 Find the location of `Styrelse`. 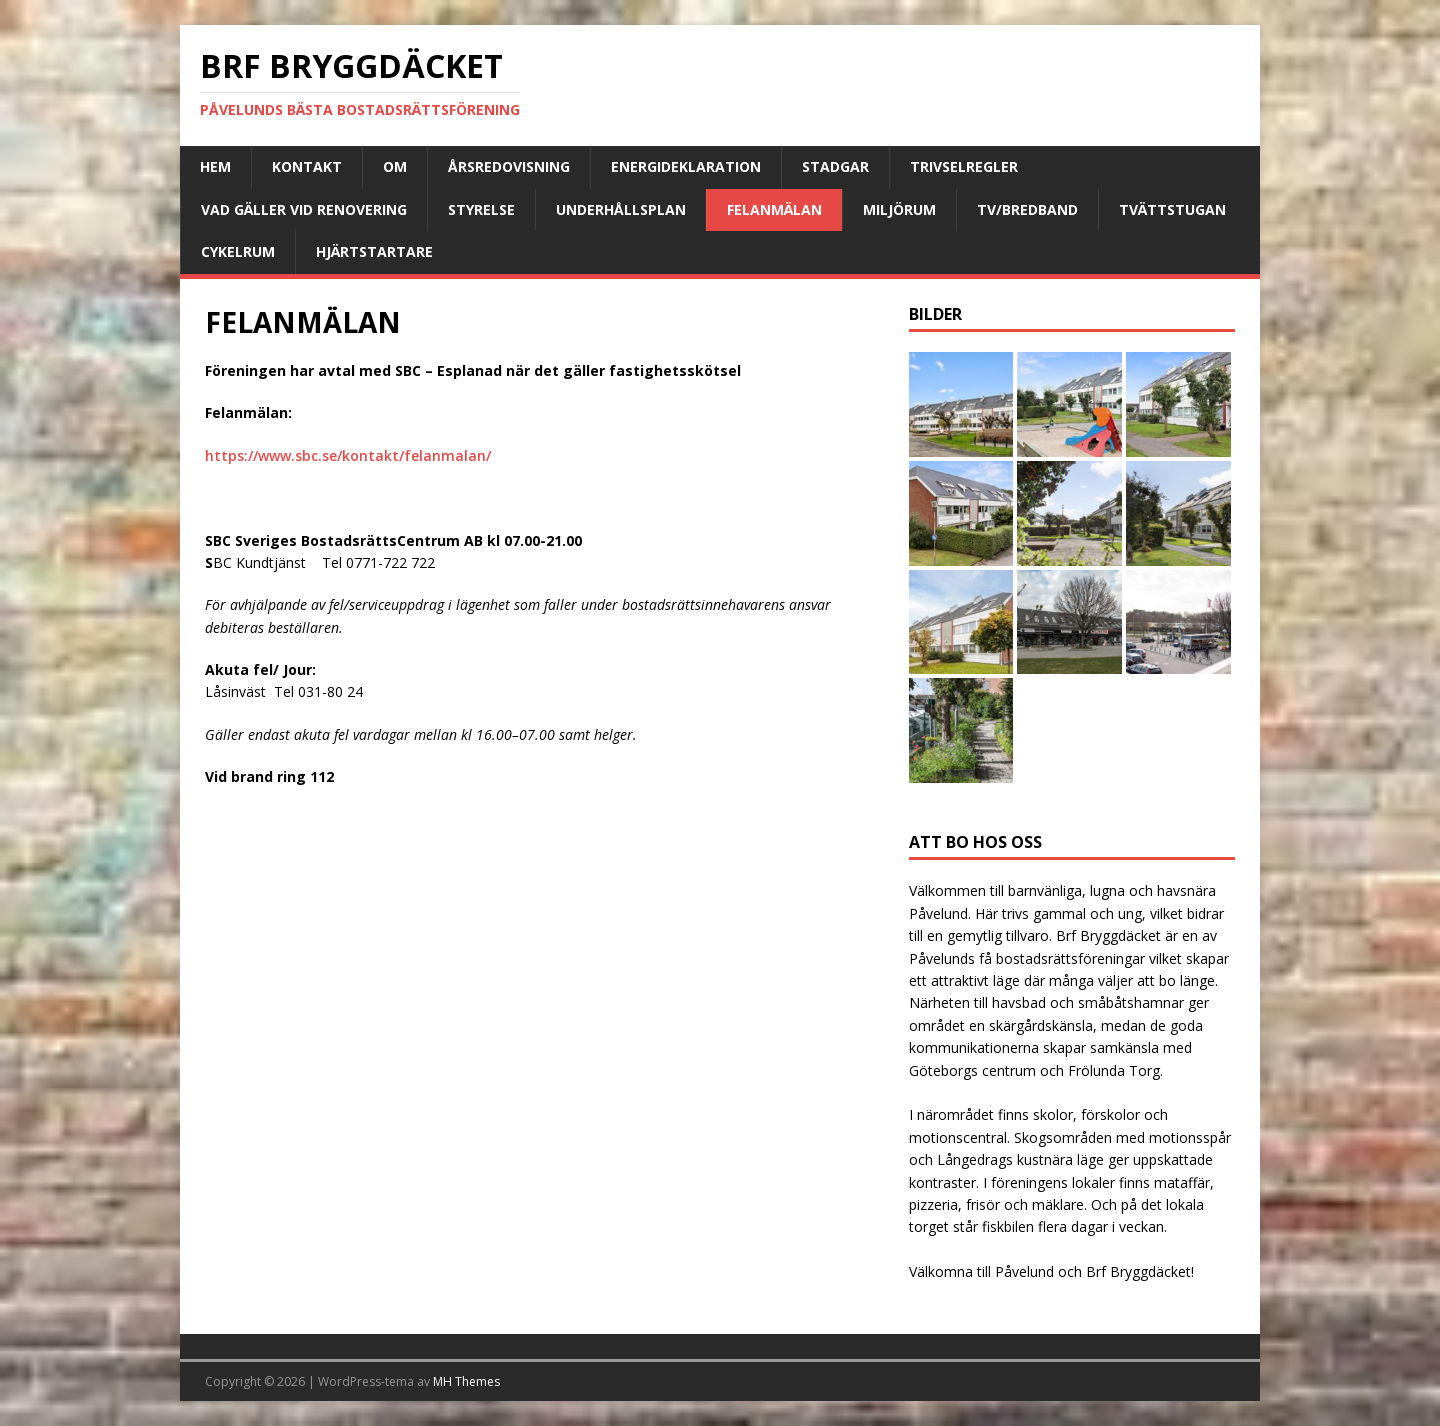

Styrelse is located at coordinates (481, 209).